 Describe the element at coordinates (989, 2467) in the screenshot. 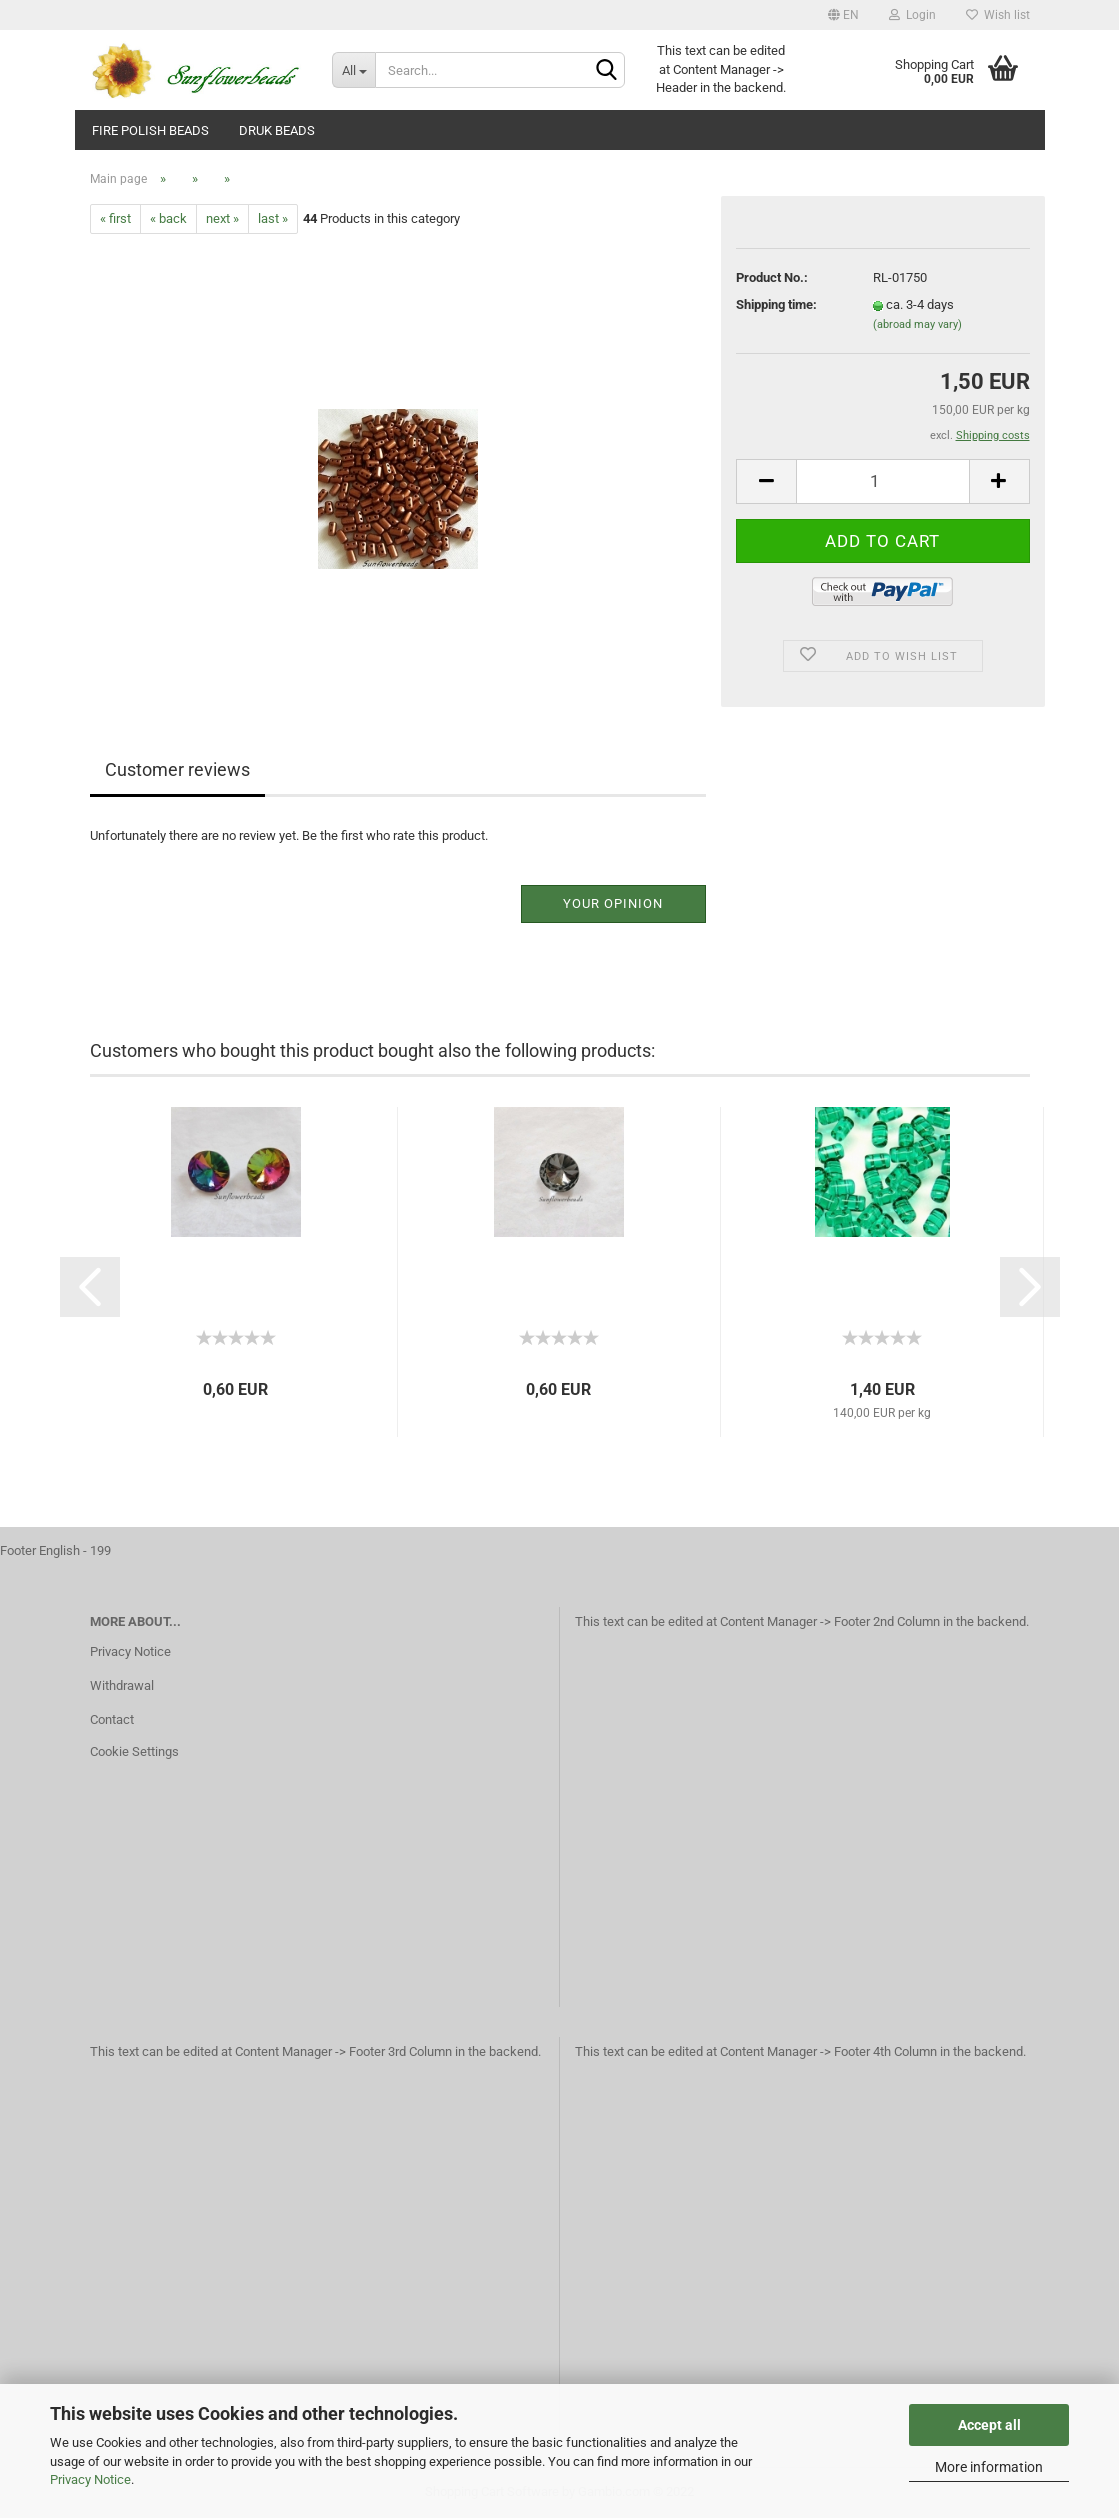

I see `More information` at that location.